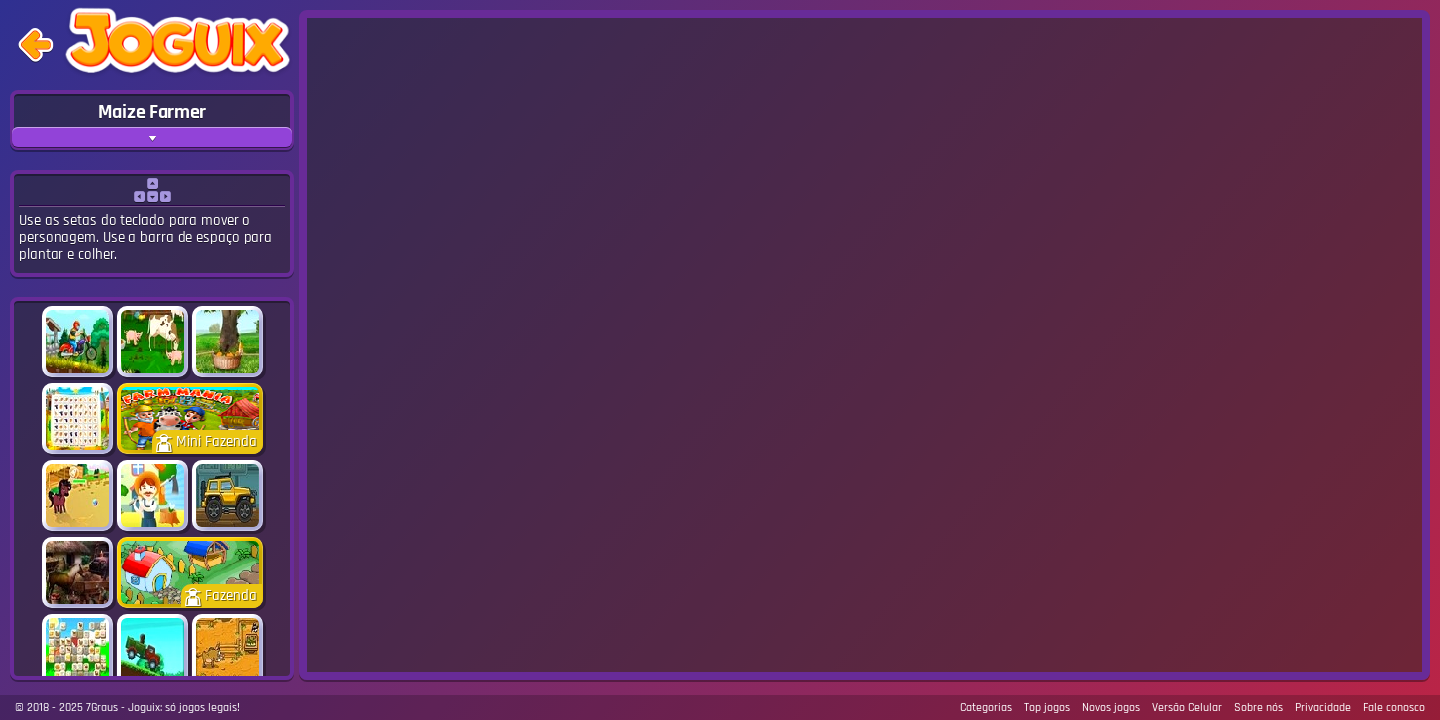 The height and width of the screenshot is (720, 1440). I want to click on Fale conosco, so click(1394, 707).